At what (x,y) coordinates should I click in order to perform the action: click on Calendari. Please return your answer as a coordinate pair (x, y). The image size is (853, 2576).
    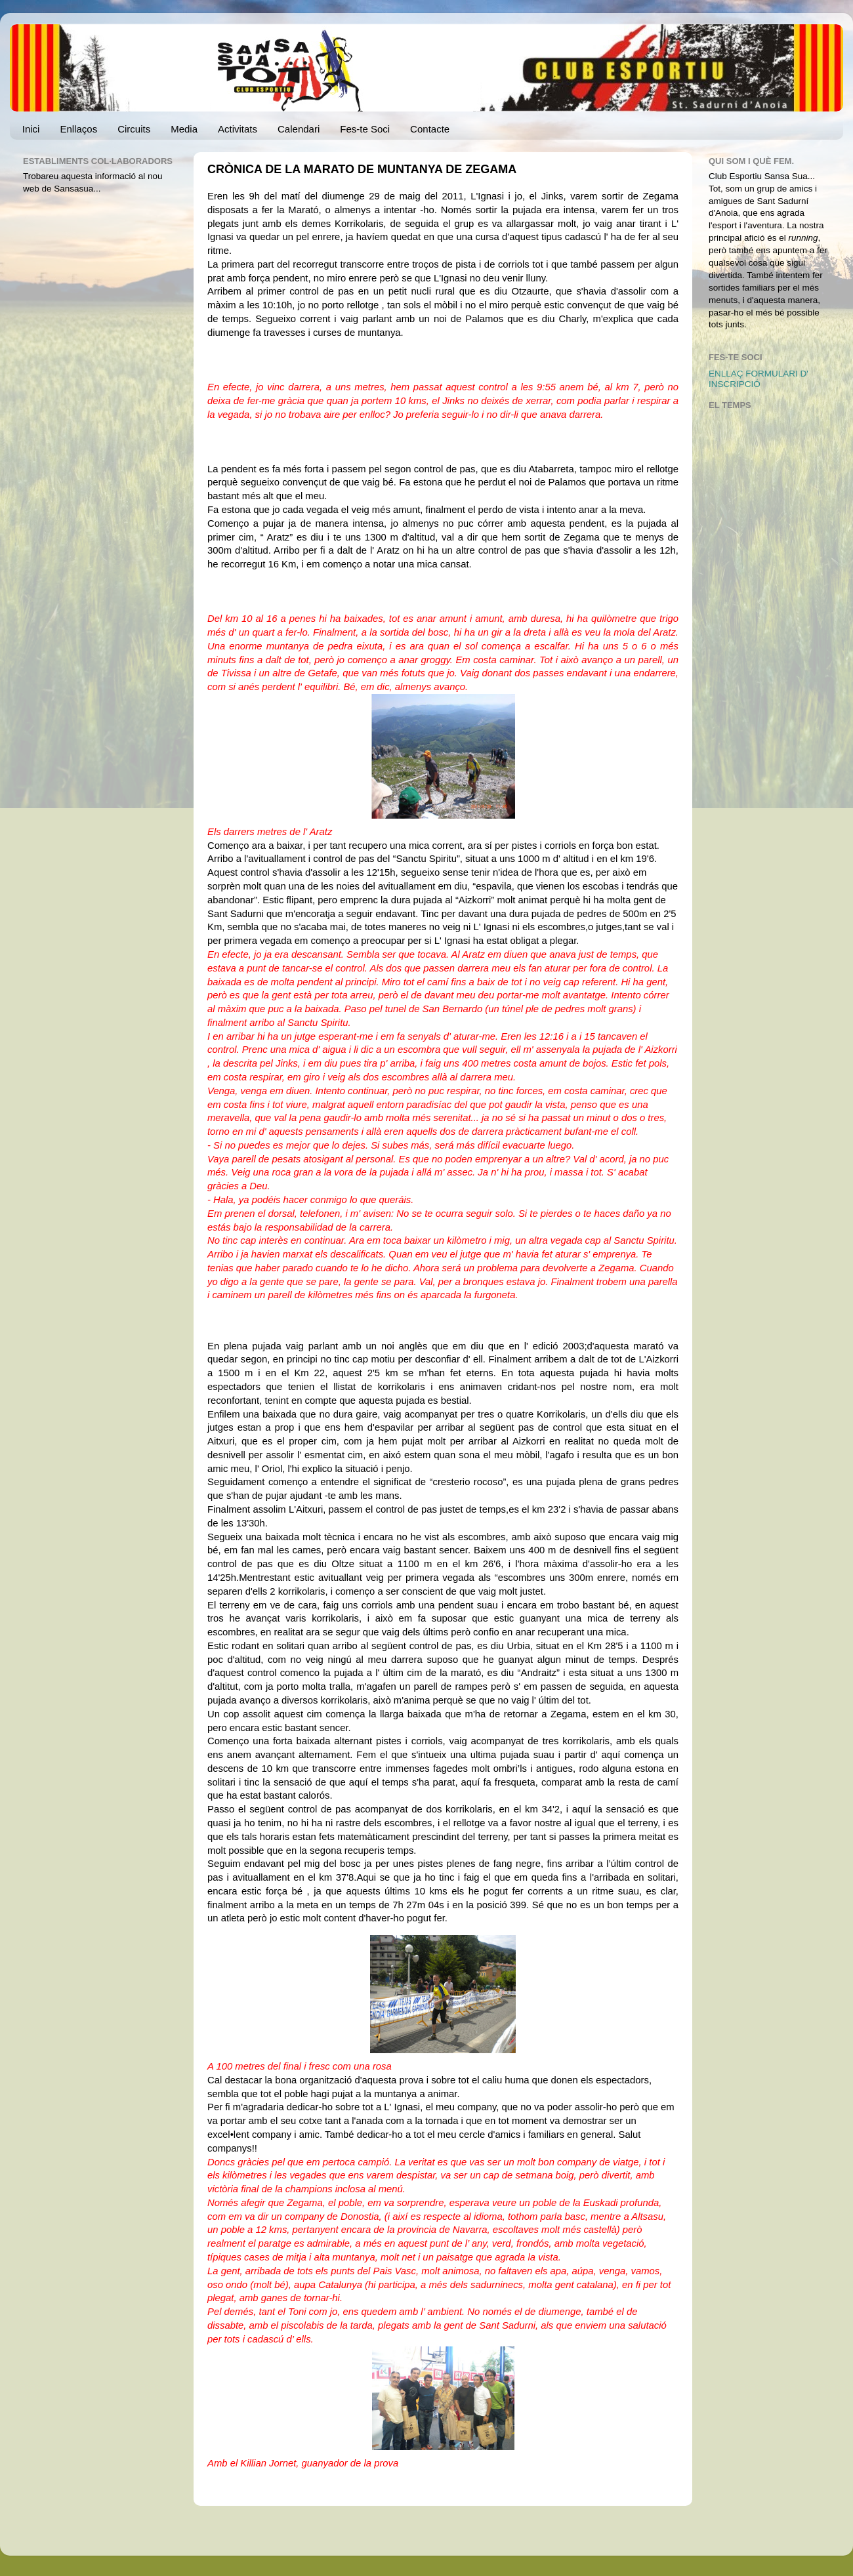
    Looking at the image, I should click on (299, 128).